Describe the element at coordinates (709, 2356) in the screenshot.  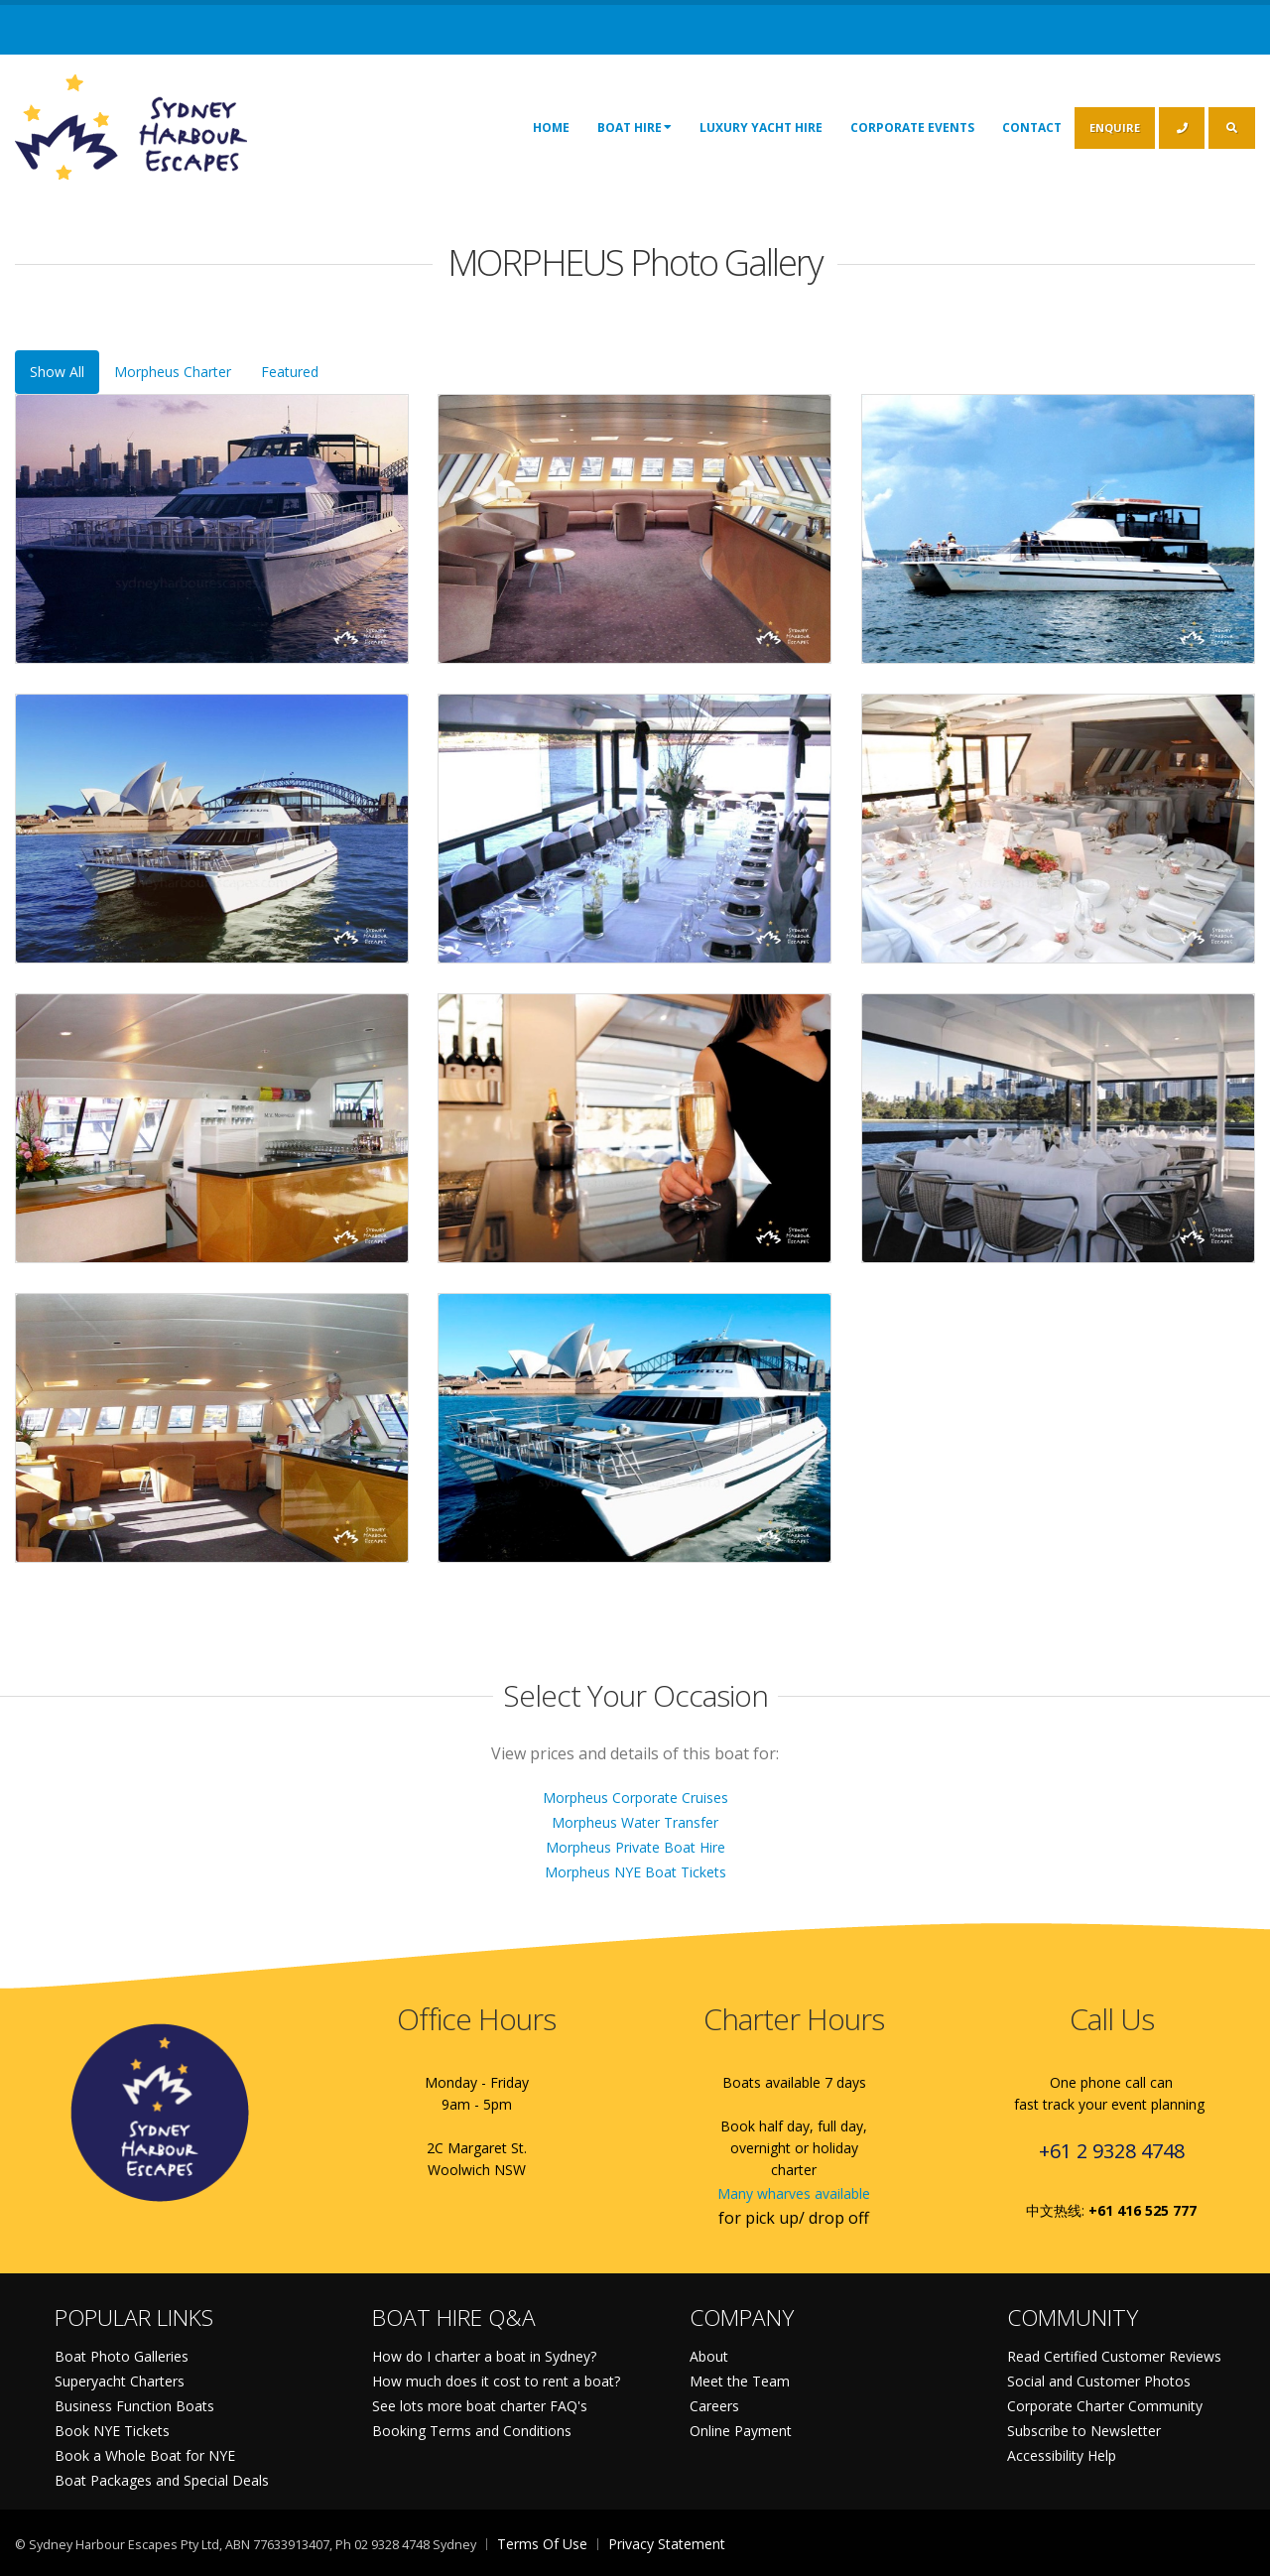
I see `About` at that location.